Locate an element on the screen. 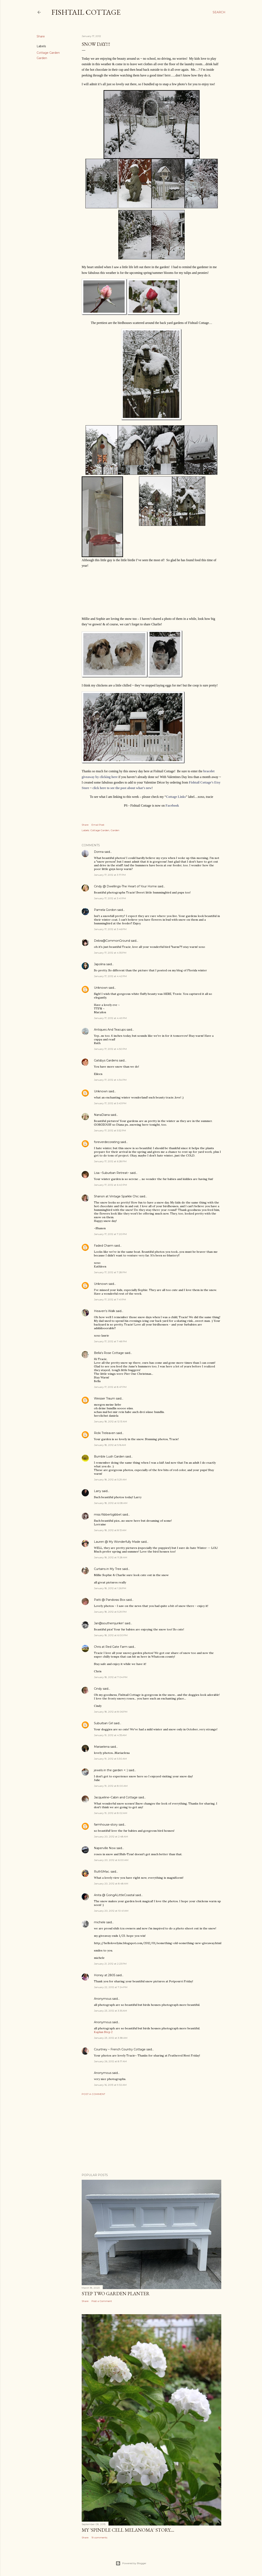 The width and height of the screenshot is (262, 2576). Donna is located at coordinates (99, 852).